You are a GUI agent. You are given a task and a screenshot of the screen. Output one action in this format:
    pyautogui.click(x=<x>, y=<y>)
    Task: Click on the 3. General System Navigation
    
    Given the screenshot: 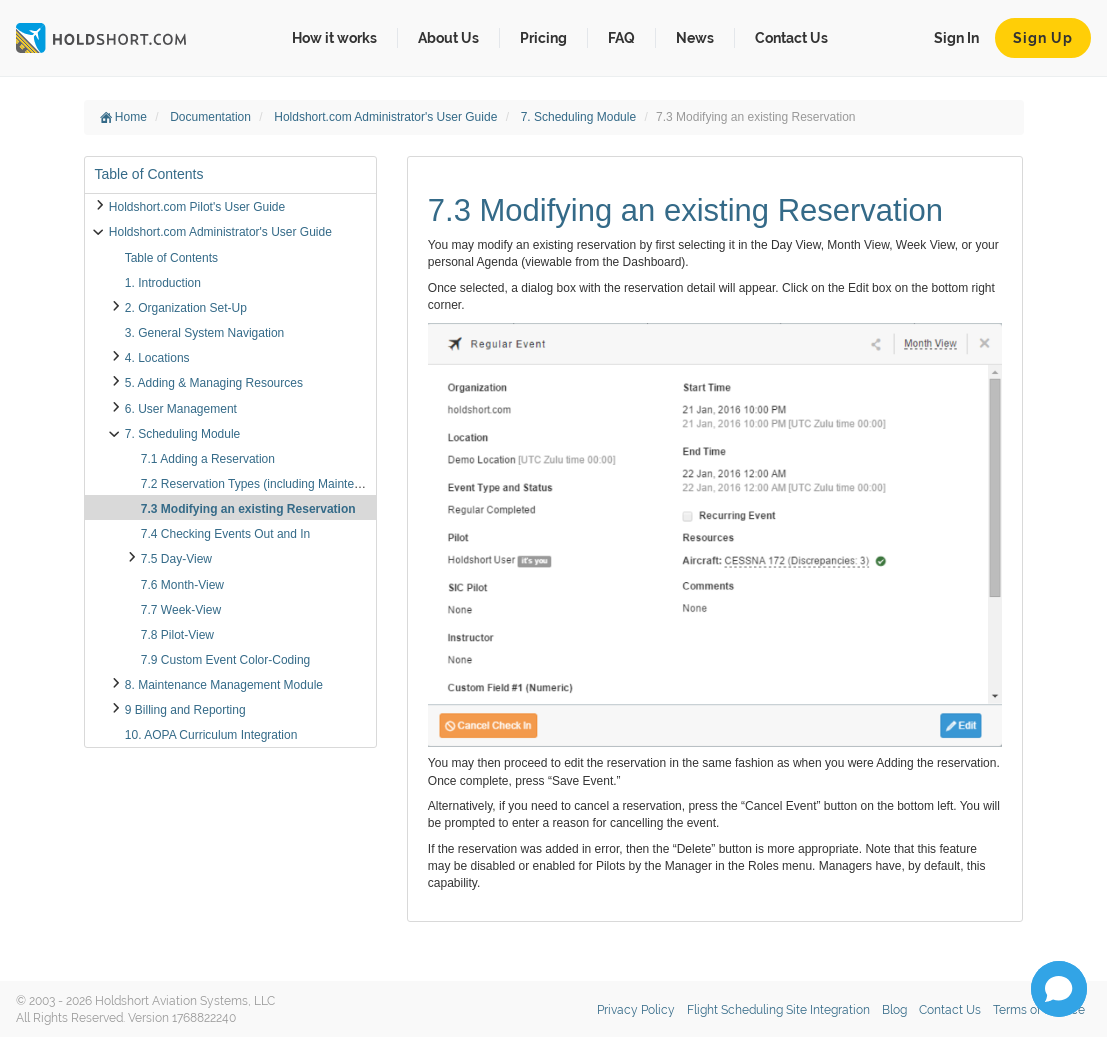 What is the action you would take?
    pyautogui.click(x=204, y=333)
    